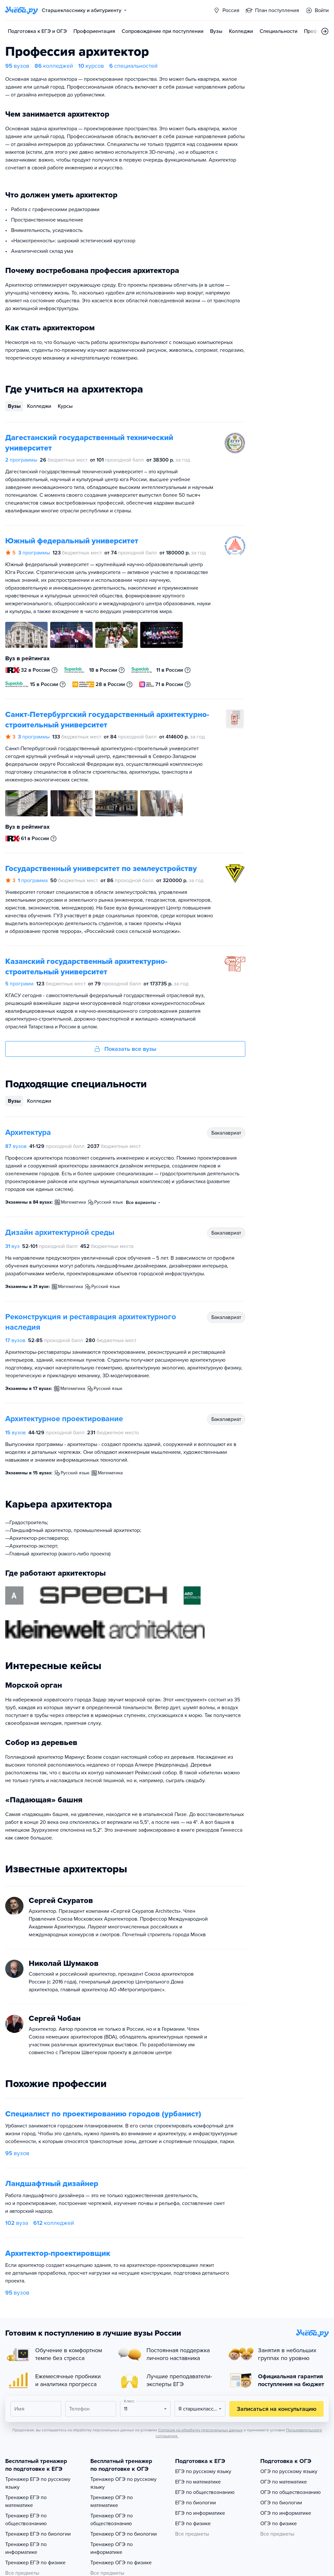 Image resolution: width=334 pixels, height=2576 pixels. What do you see at coordinates (193, 2523) in the screenshot?
I see `ЕГЭ по физике` at bounding box center [193, 2523].